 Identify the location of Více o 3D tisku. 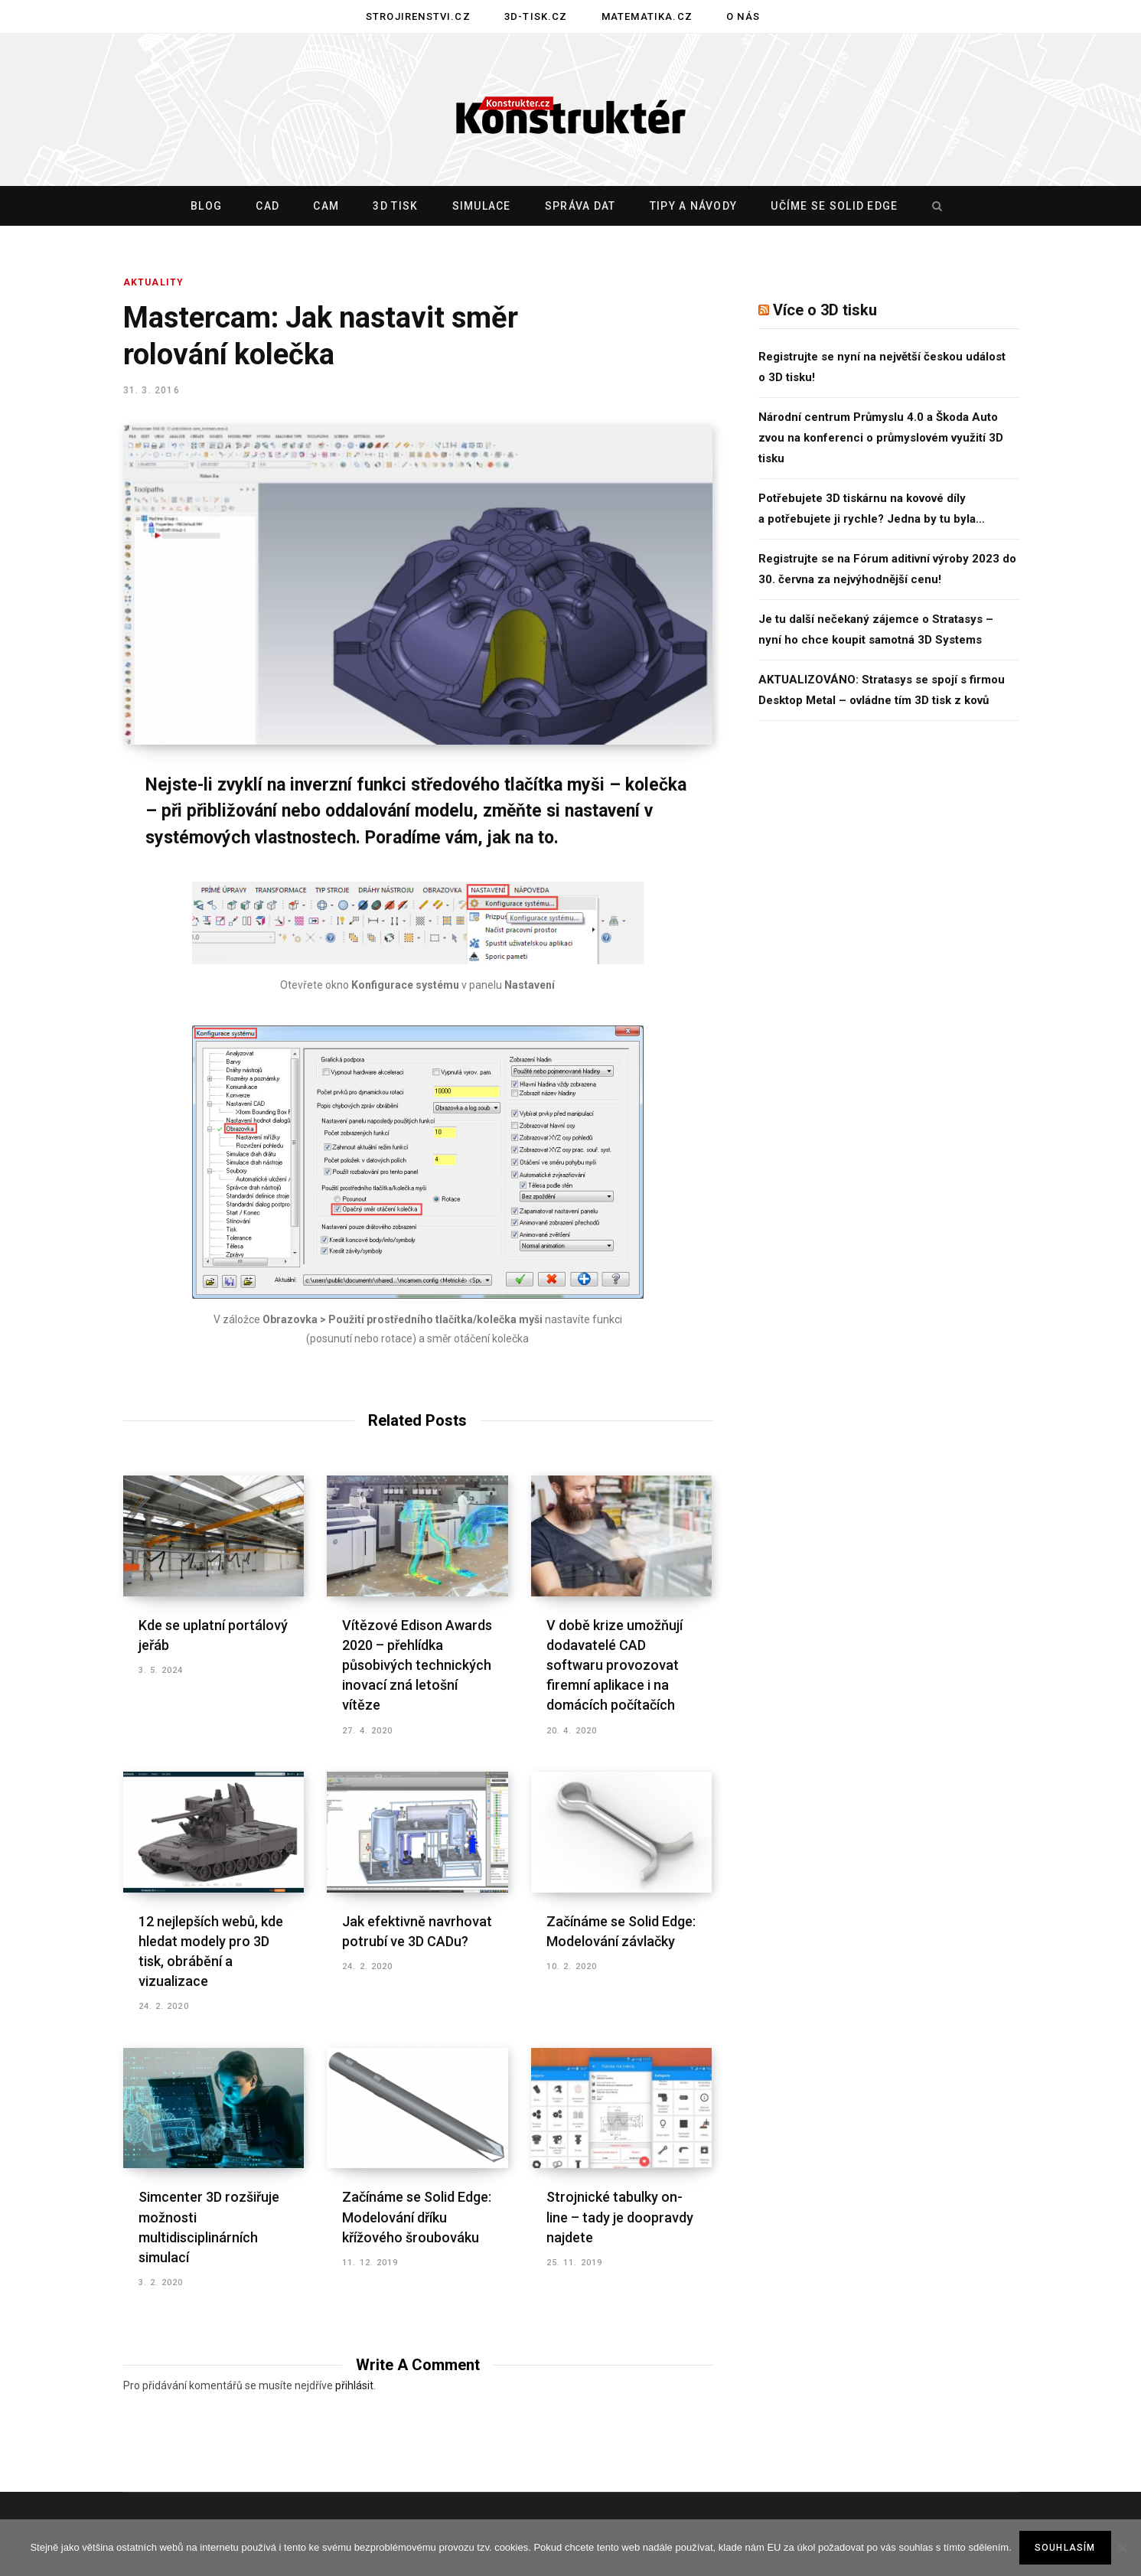
(825, 310).